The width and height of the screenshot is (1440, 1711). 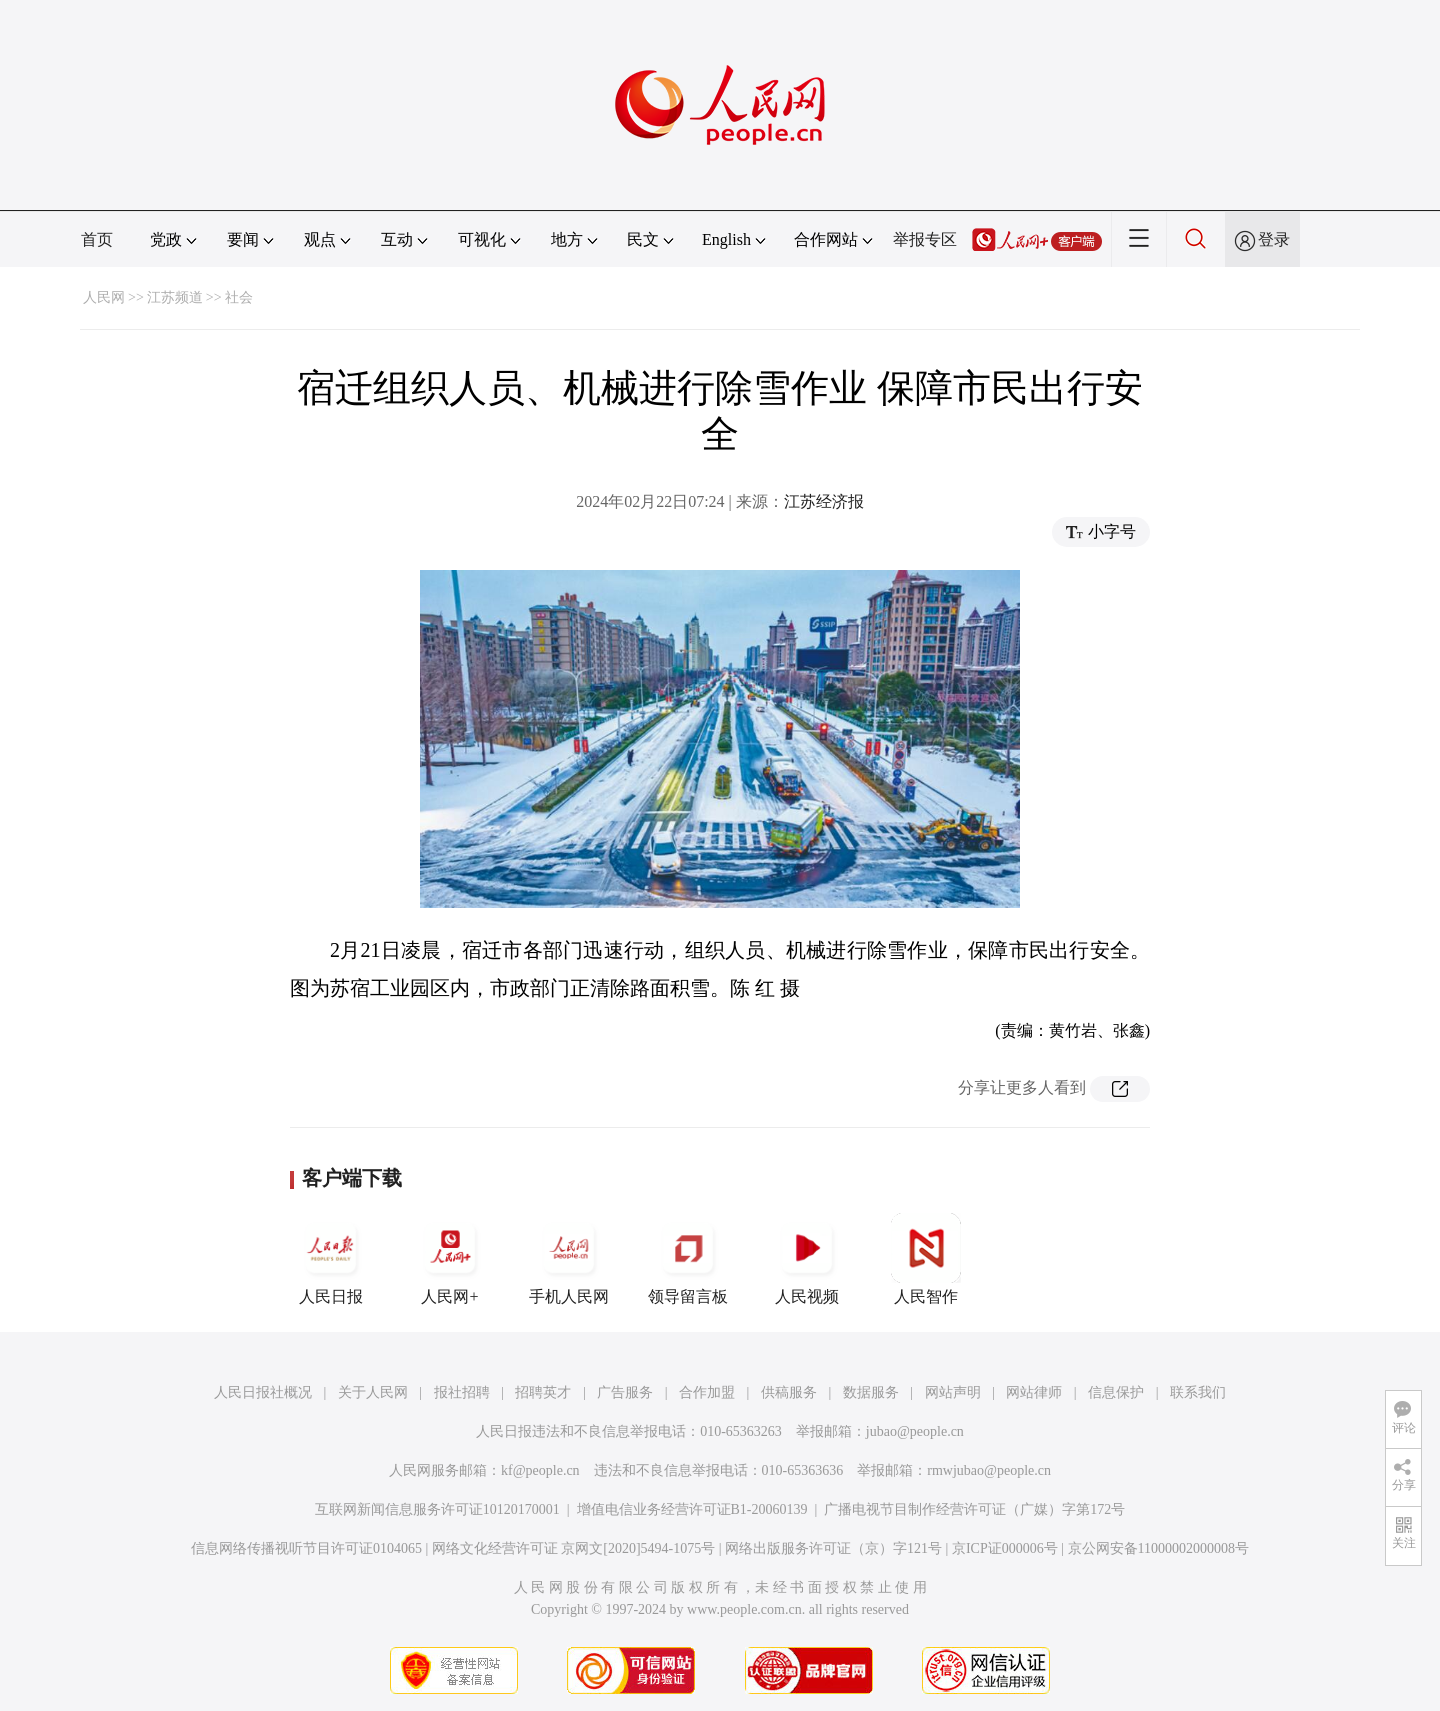 What do you see at coordinates (692, 1509) in the screenshot?
I see `增值电信业务经营许可证B1-20060139` at bounding box center [692, 1509].